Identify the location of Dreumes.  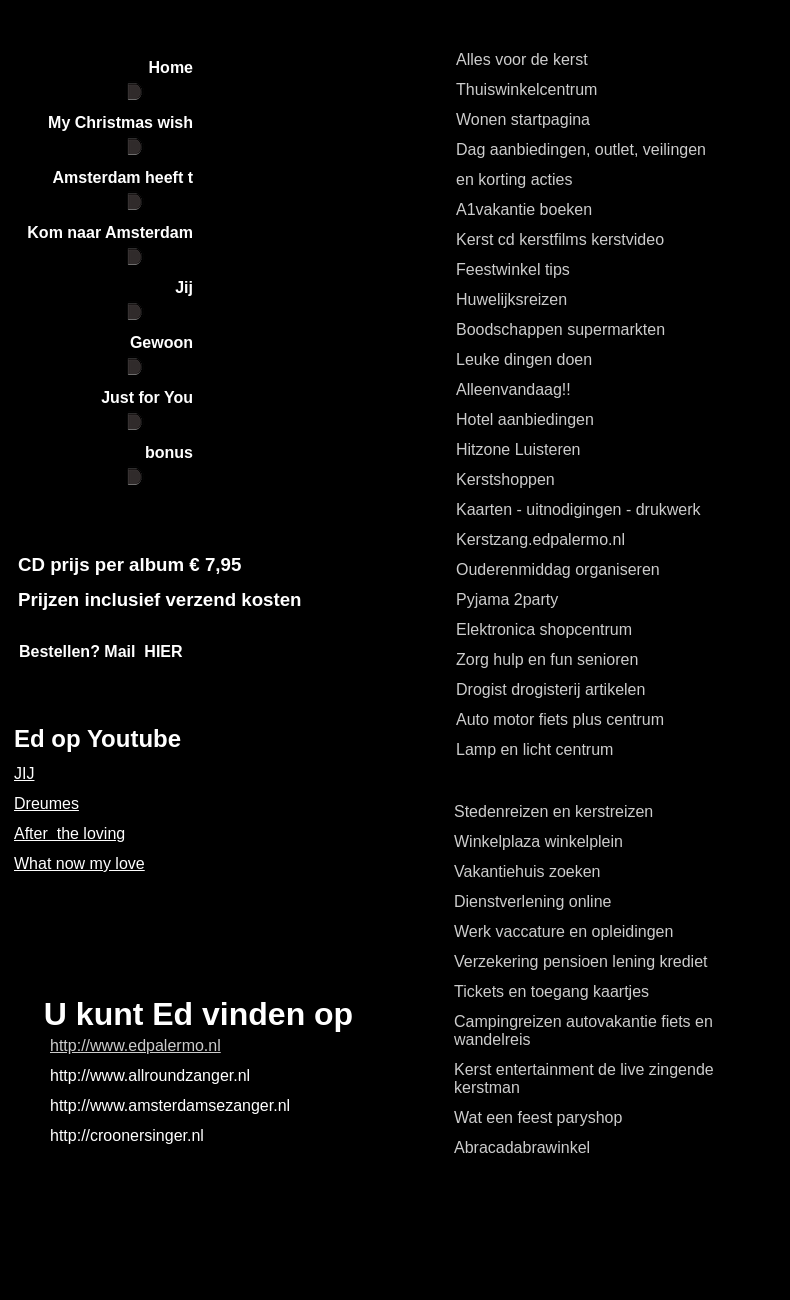
(46, 803).